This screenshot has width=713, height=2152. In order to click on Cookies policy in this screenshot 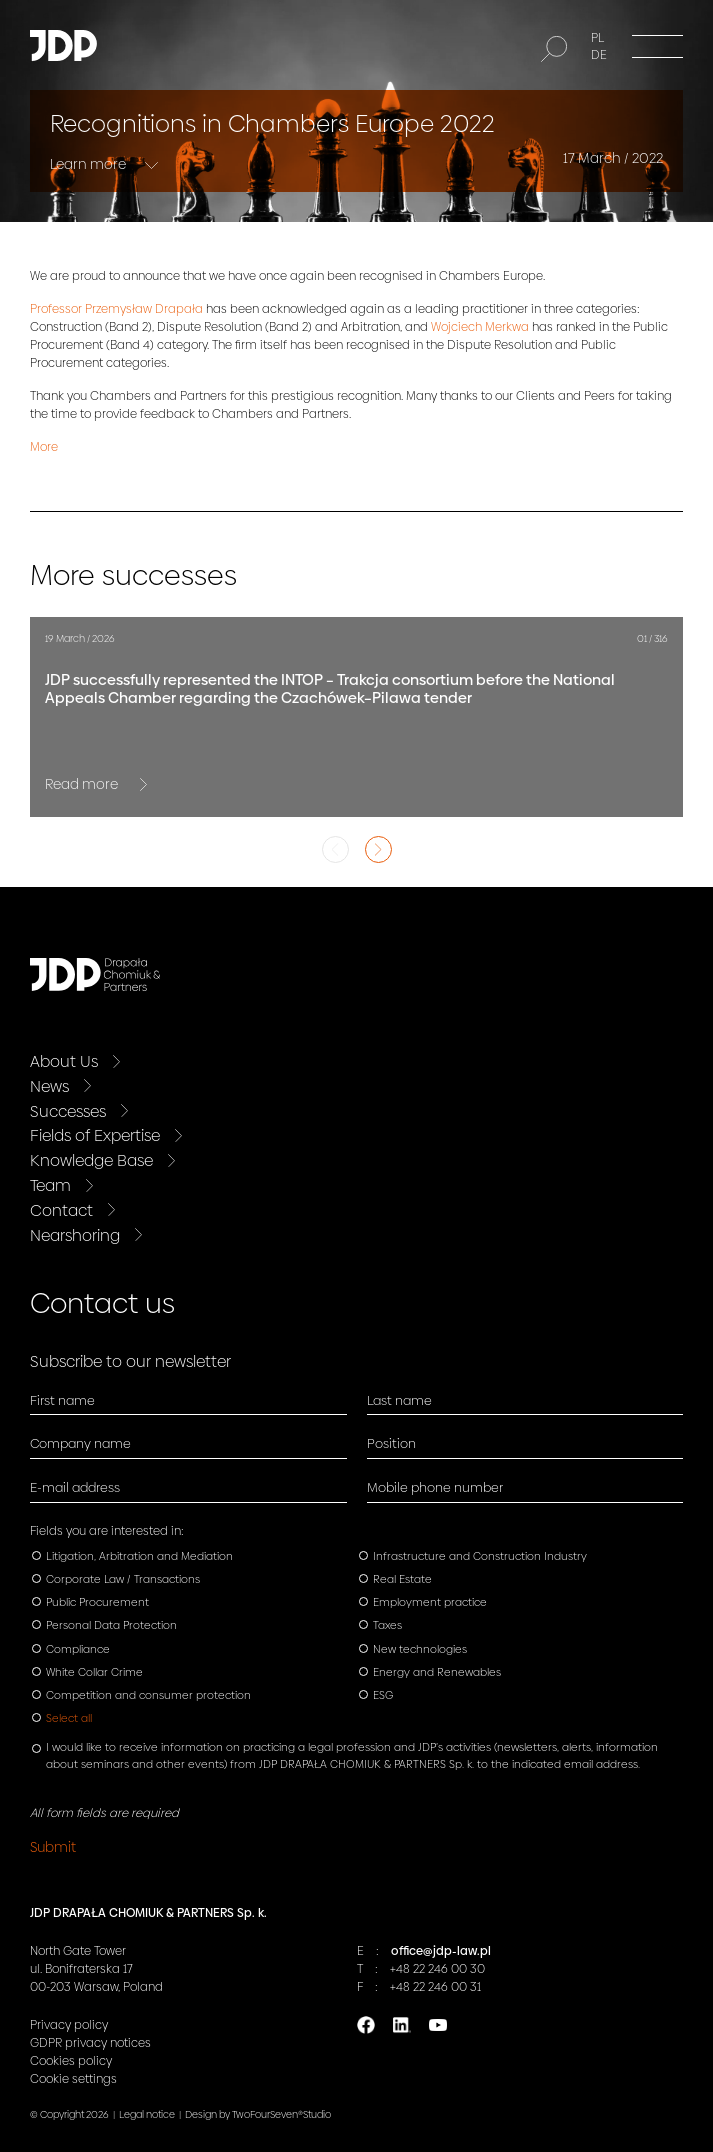, I will do `click(71, 2061)`.